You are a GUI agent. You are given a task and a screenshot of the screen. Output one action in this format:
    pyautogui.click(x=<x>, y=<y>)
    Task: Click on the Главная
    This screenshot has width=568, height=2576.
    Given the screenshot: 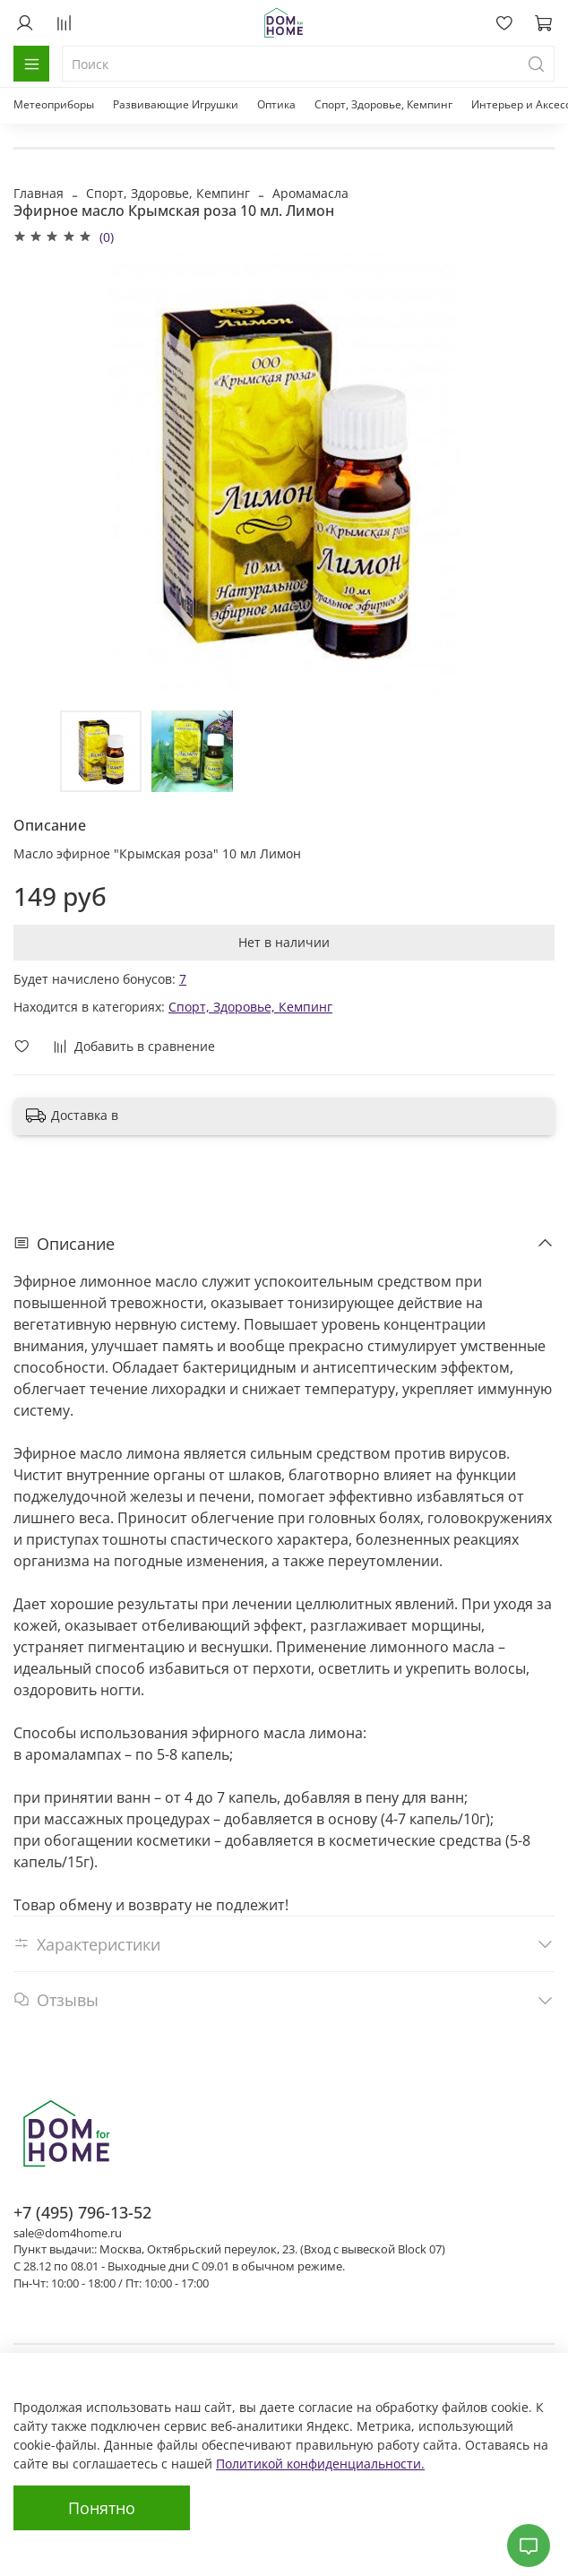 What is the action you would take?
    pyautogui.click(x=38, y=193)
    